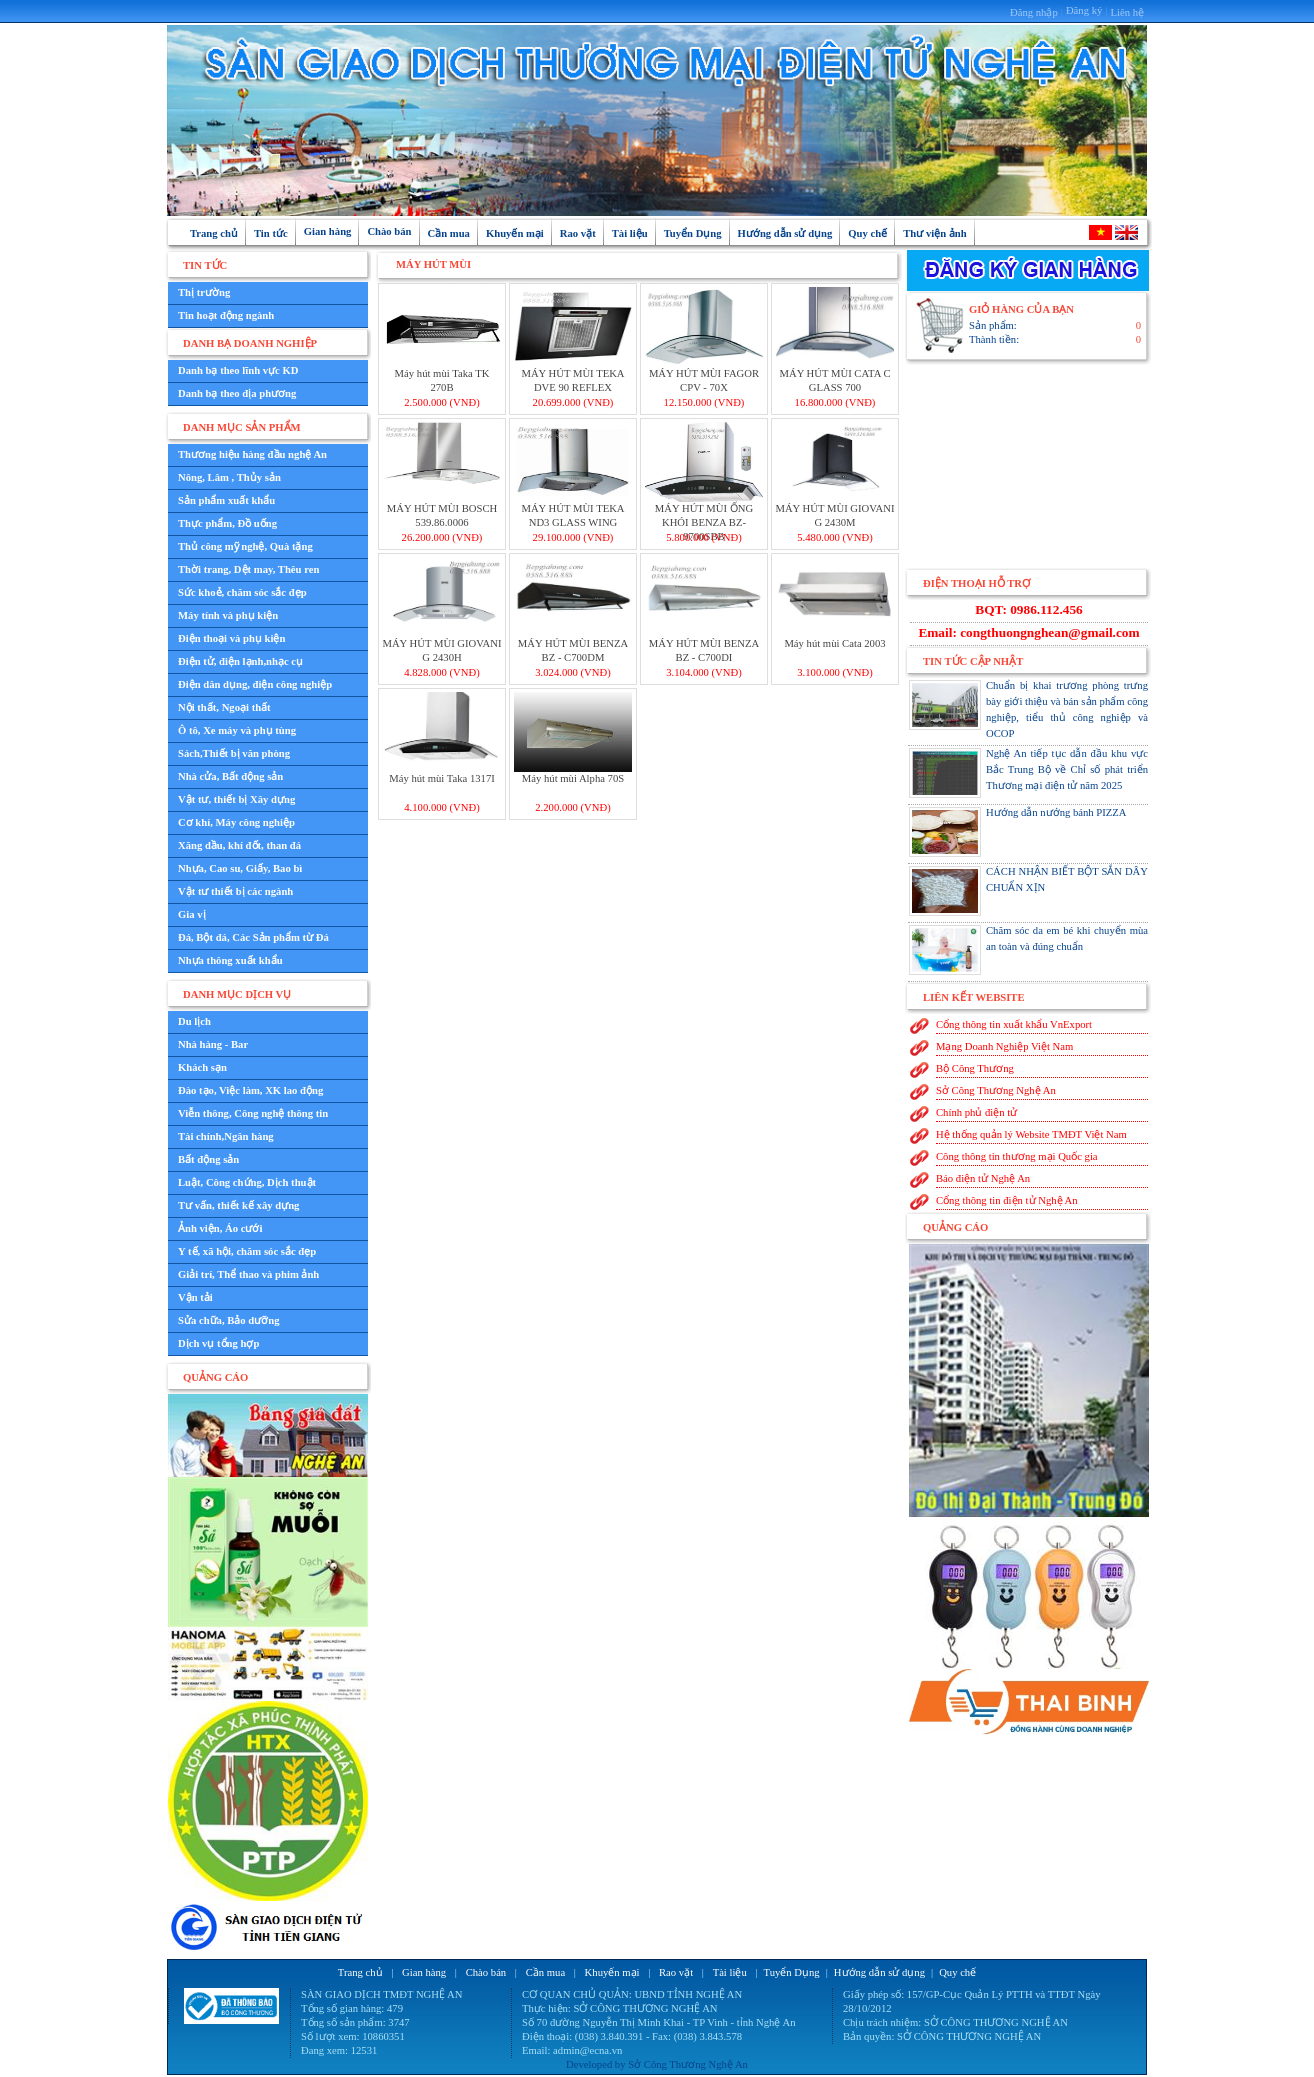  I want to click on Tài liệu, so click(630, 233).